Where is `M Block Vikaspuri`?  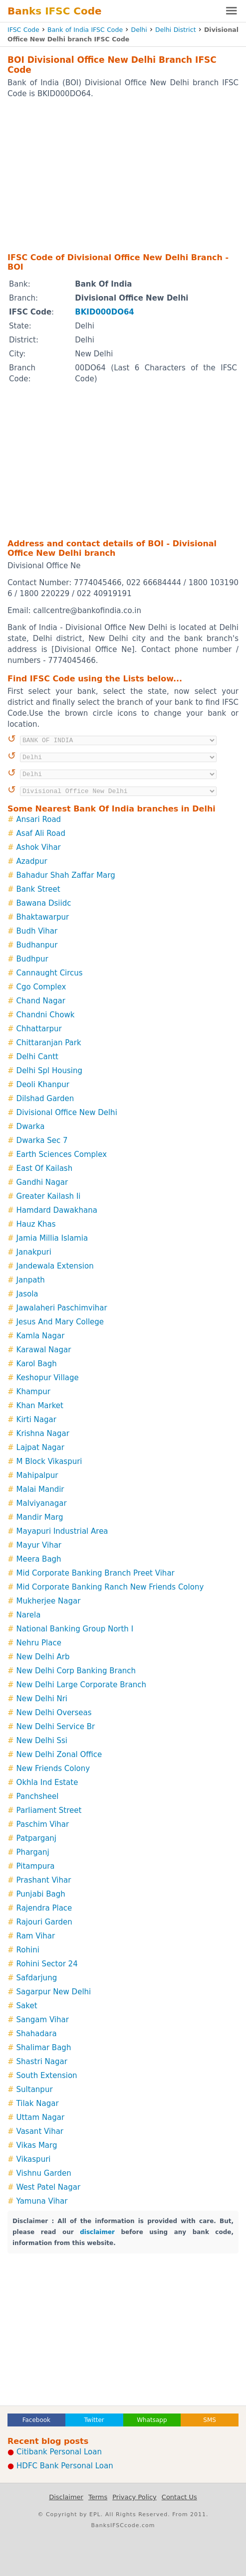 M Block Vikaspuri is located at coordinates (49, 1461).